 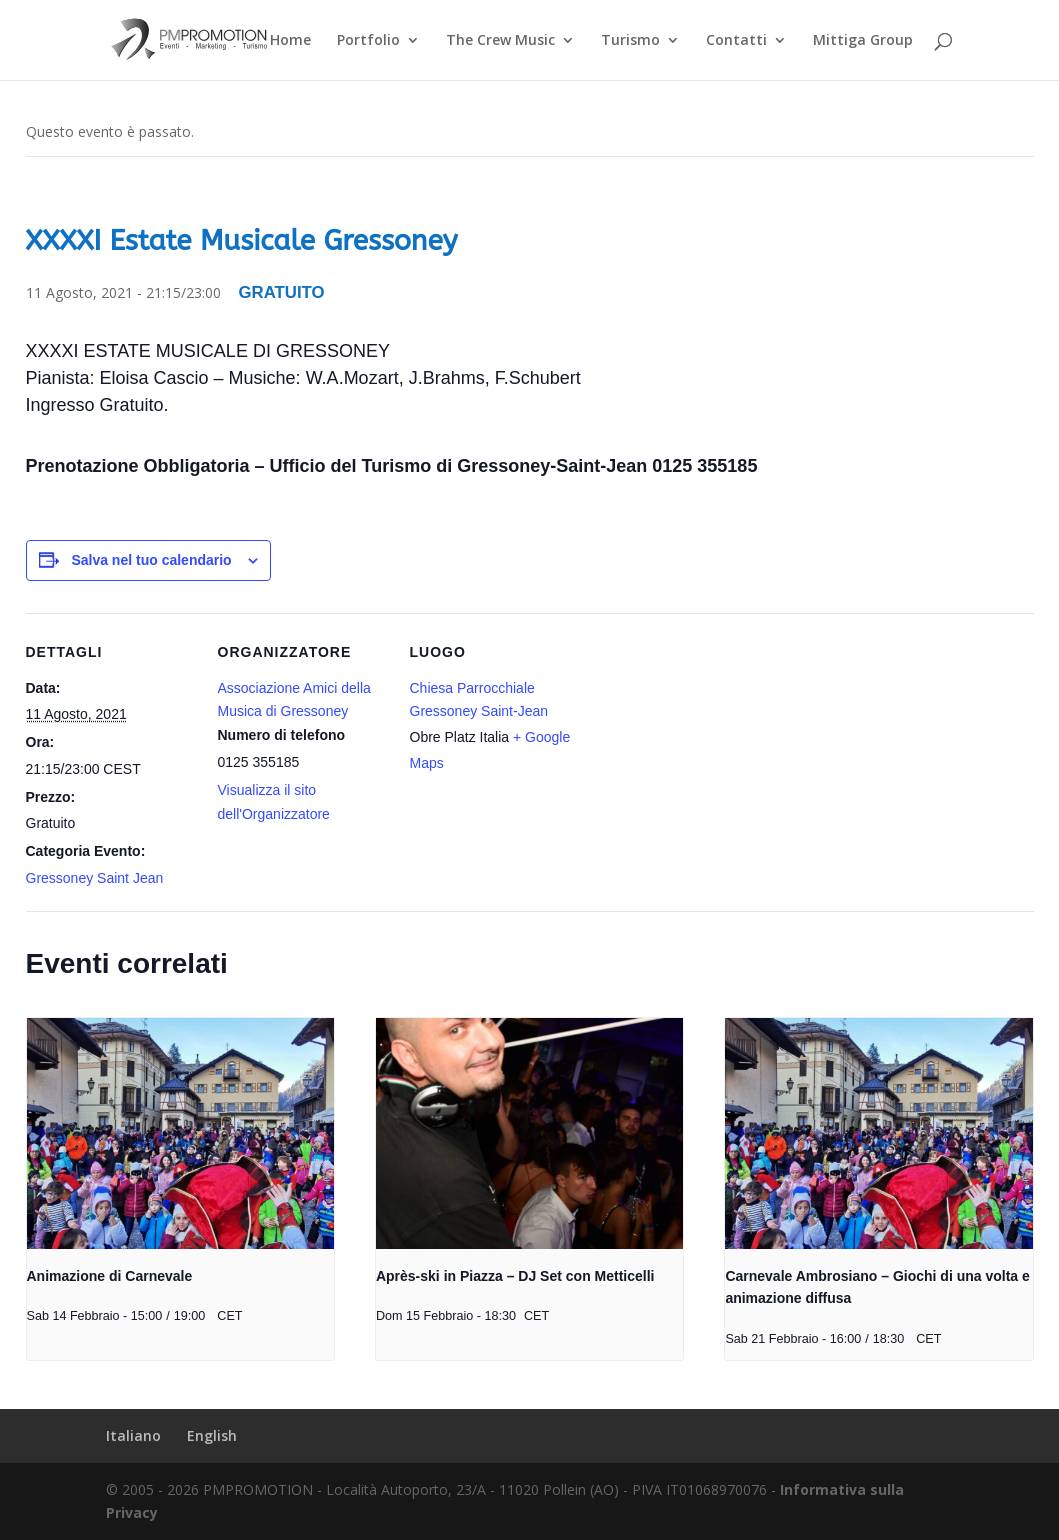 What do you see at coordinates (212, 1435) in the screenshot?
I see `English` at bounding box center [212, 1435].